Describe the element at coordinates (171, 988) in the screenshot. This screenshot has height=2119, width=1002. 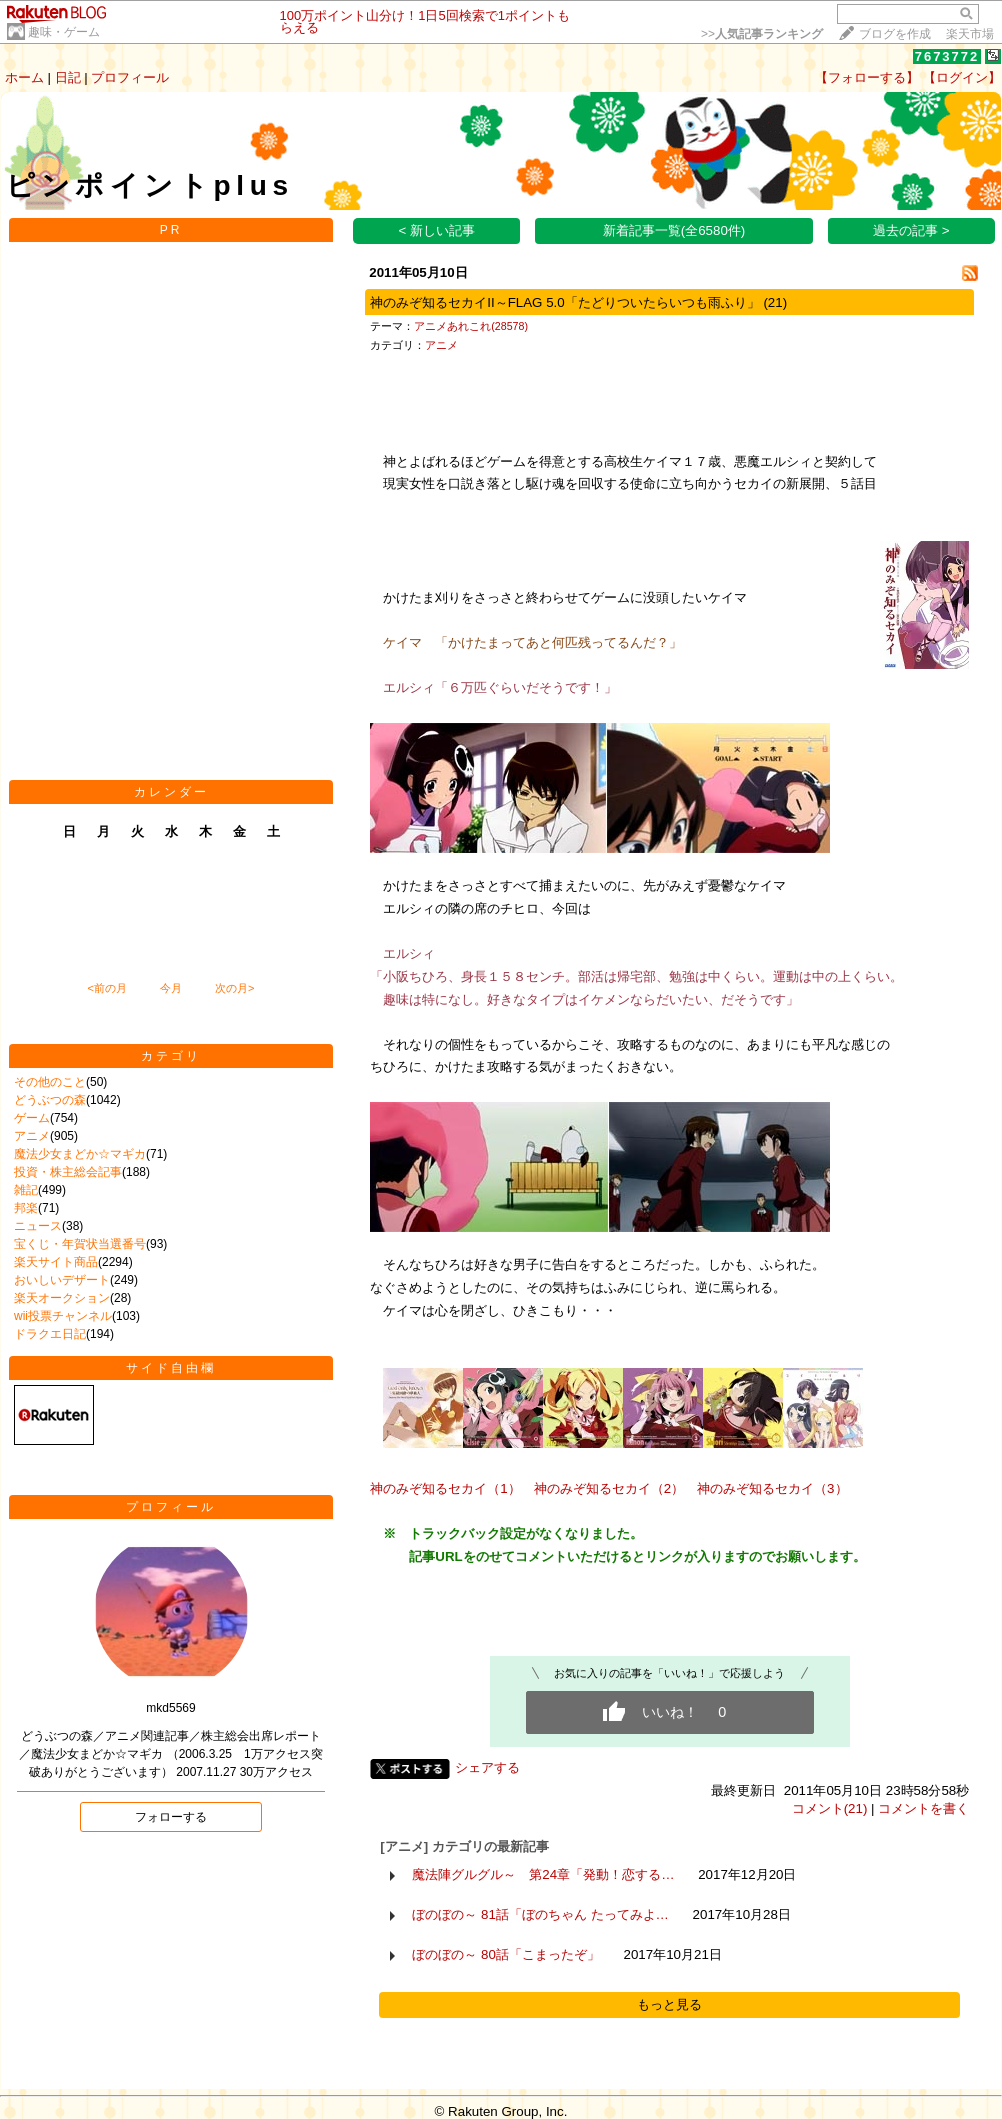
I see `今月` at that location.